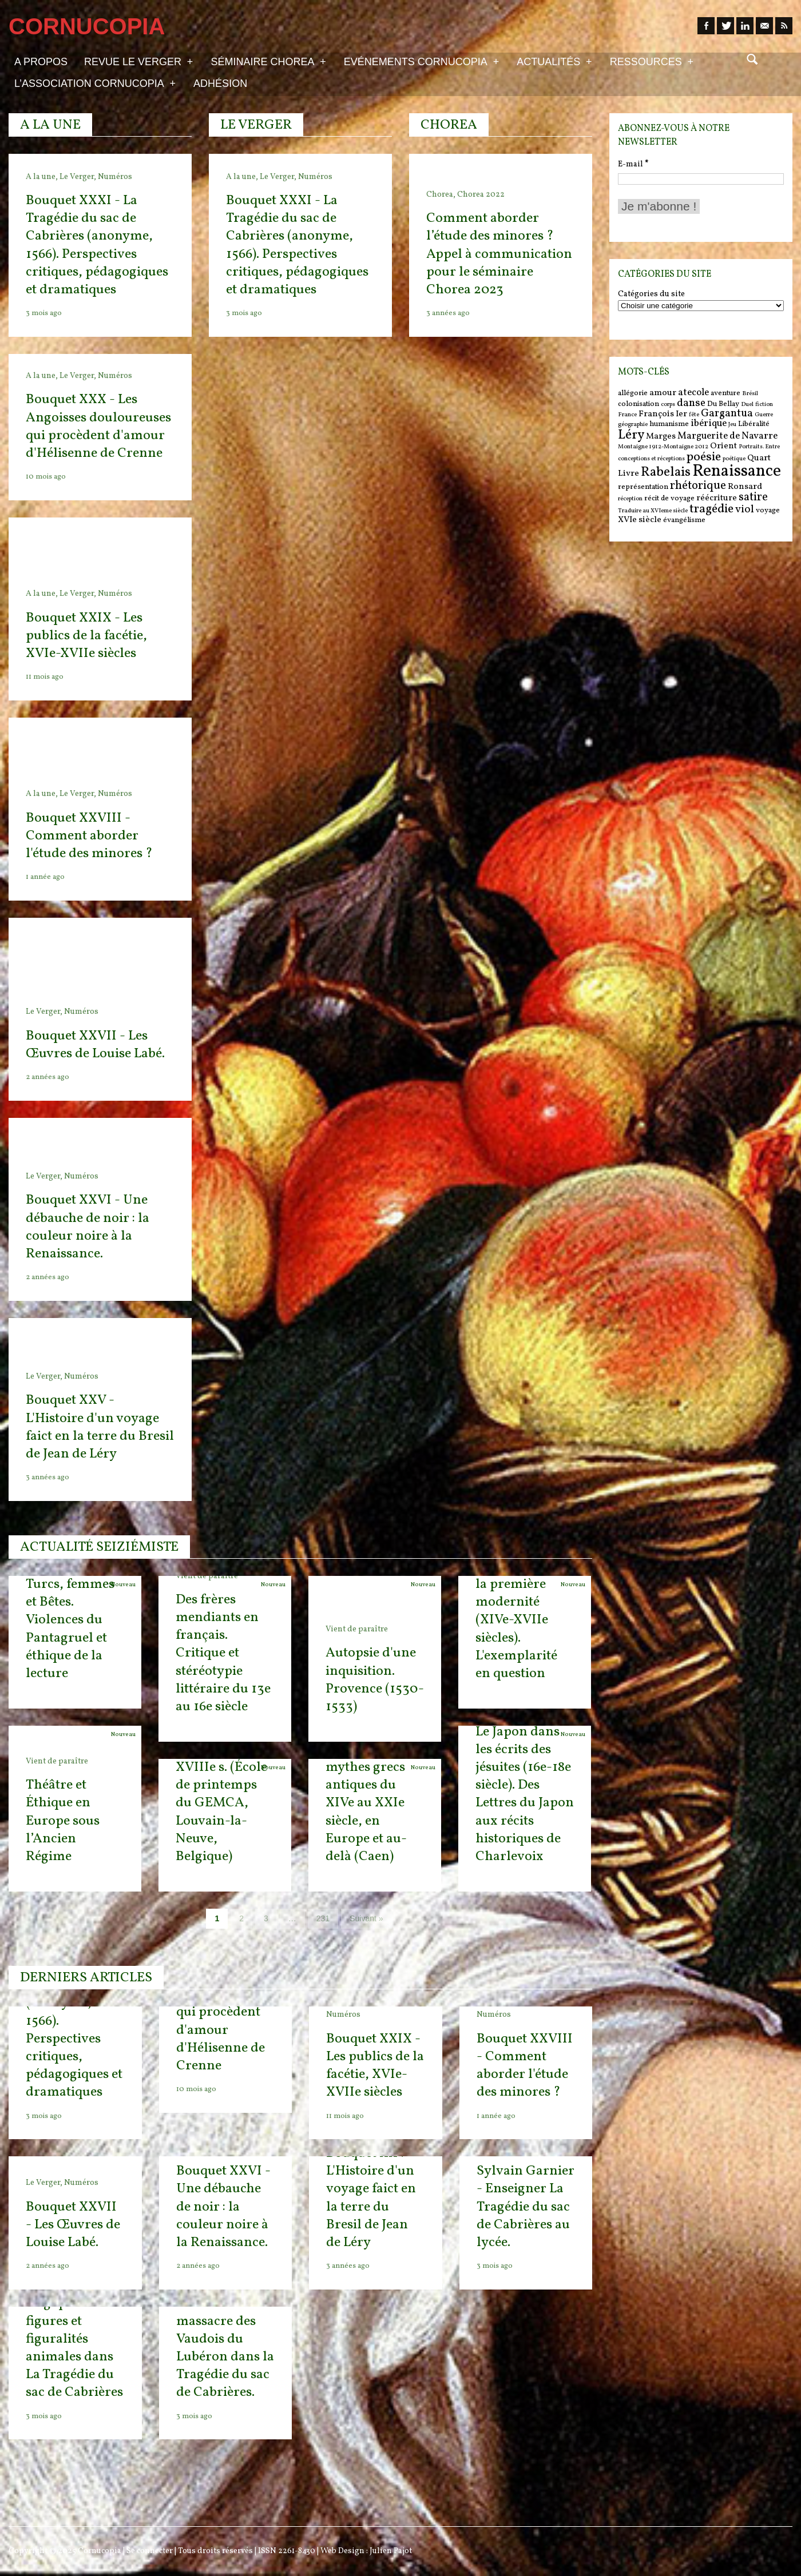  I want to click on Brésil [Brésil (5 items)], so click(750, 393).